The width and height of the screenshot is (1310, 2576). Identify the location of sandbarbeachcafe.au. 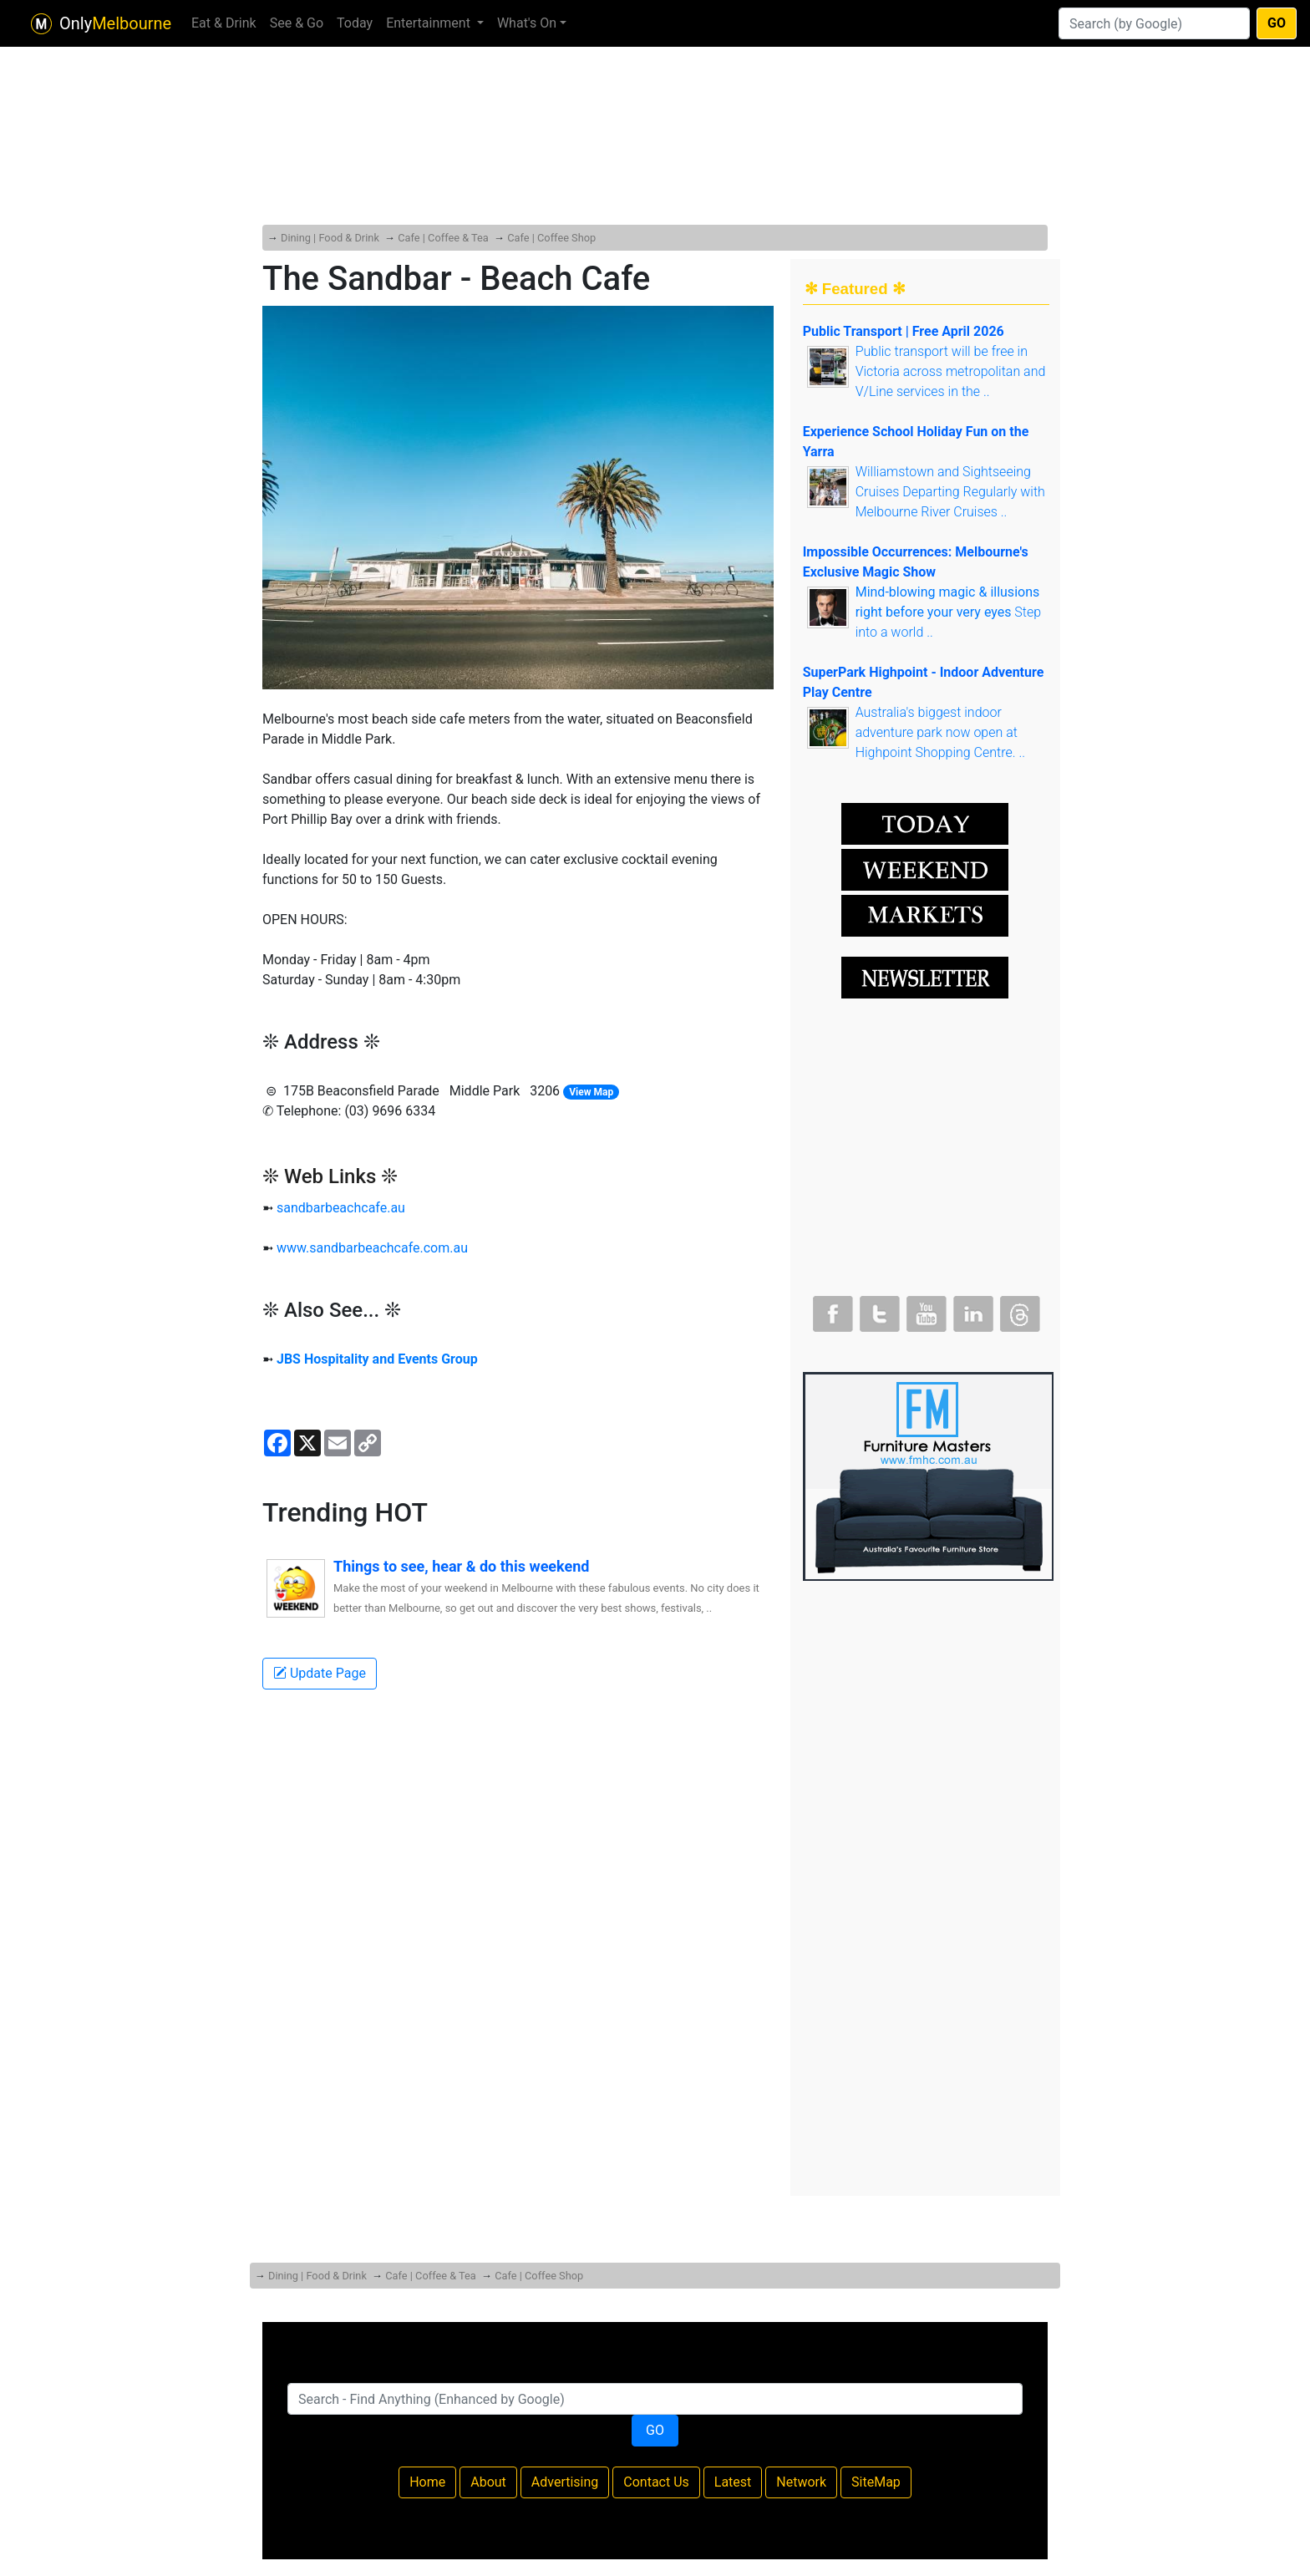
(341, 1208).